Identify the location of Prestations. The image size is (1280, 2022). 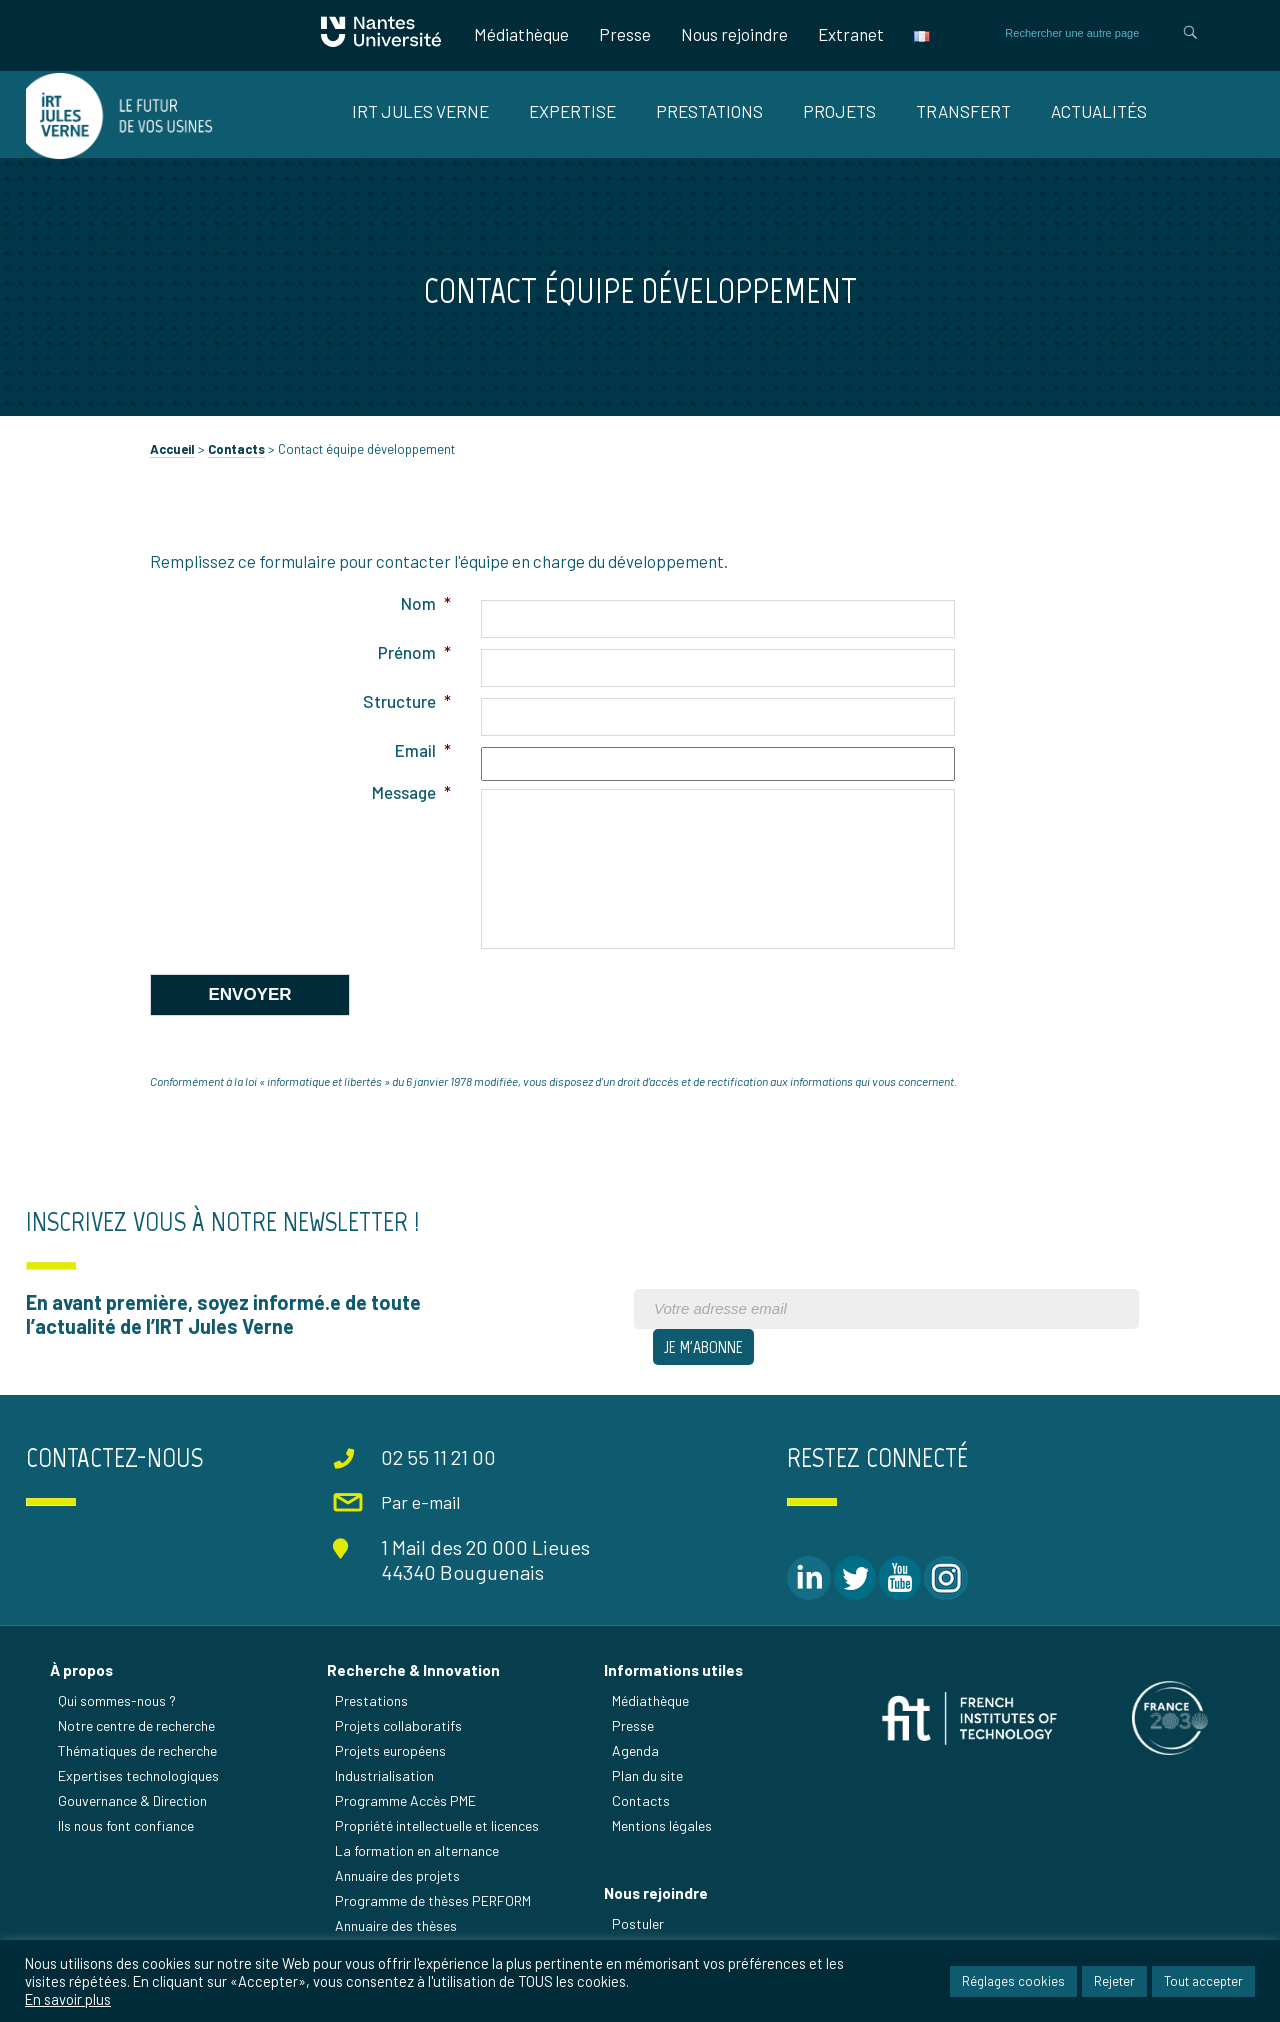
(709, 111).